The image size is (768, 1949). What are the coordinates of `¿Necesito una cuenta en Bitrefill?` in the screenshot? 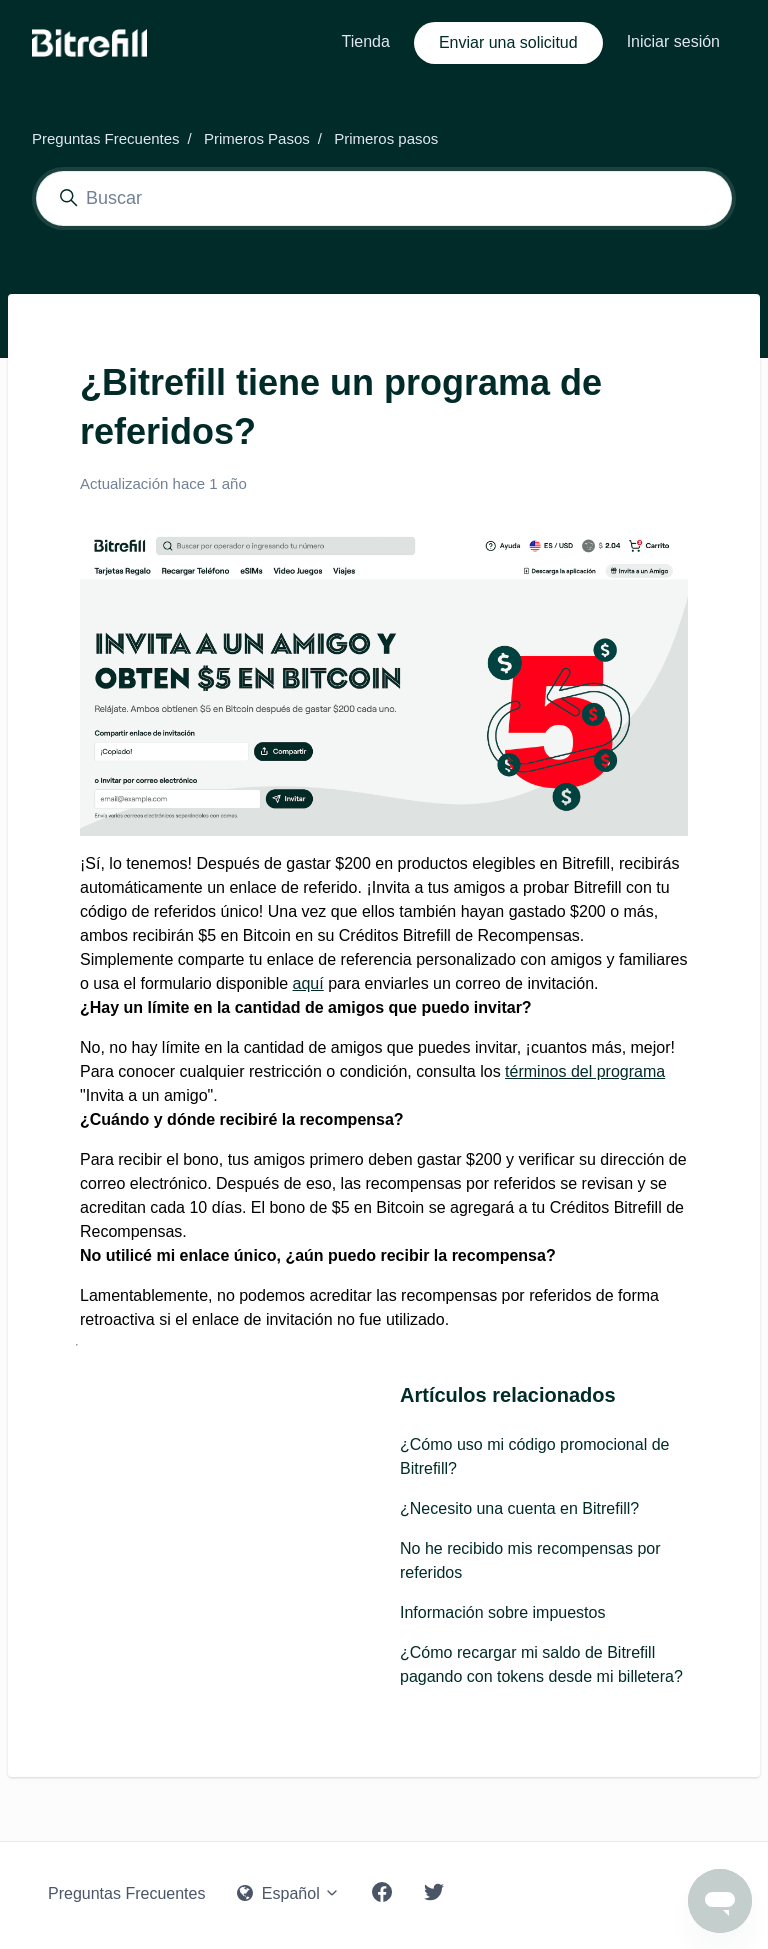 It's located at (519, 1508).